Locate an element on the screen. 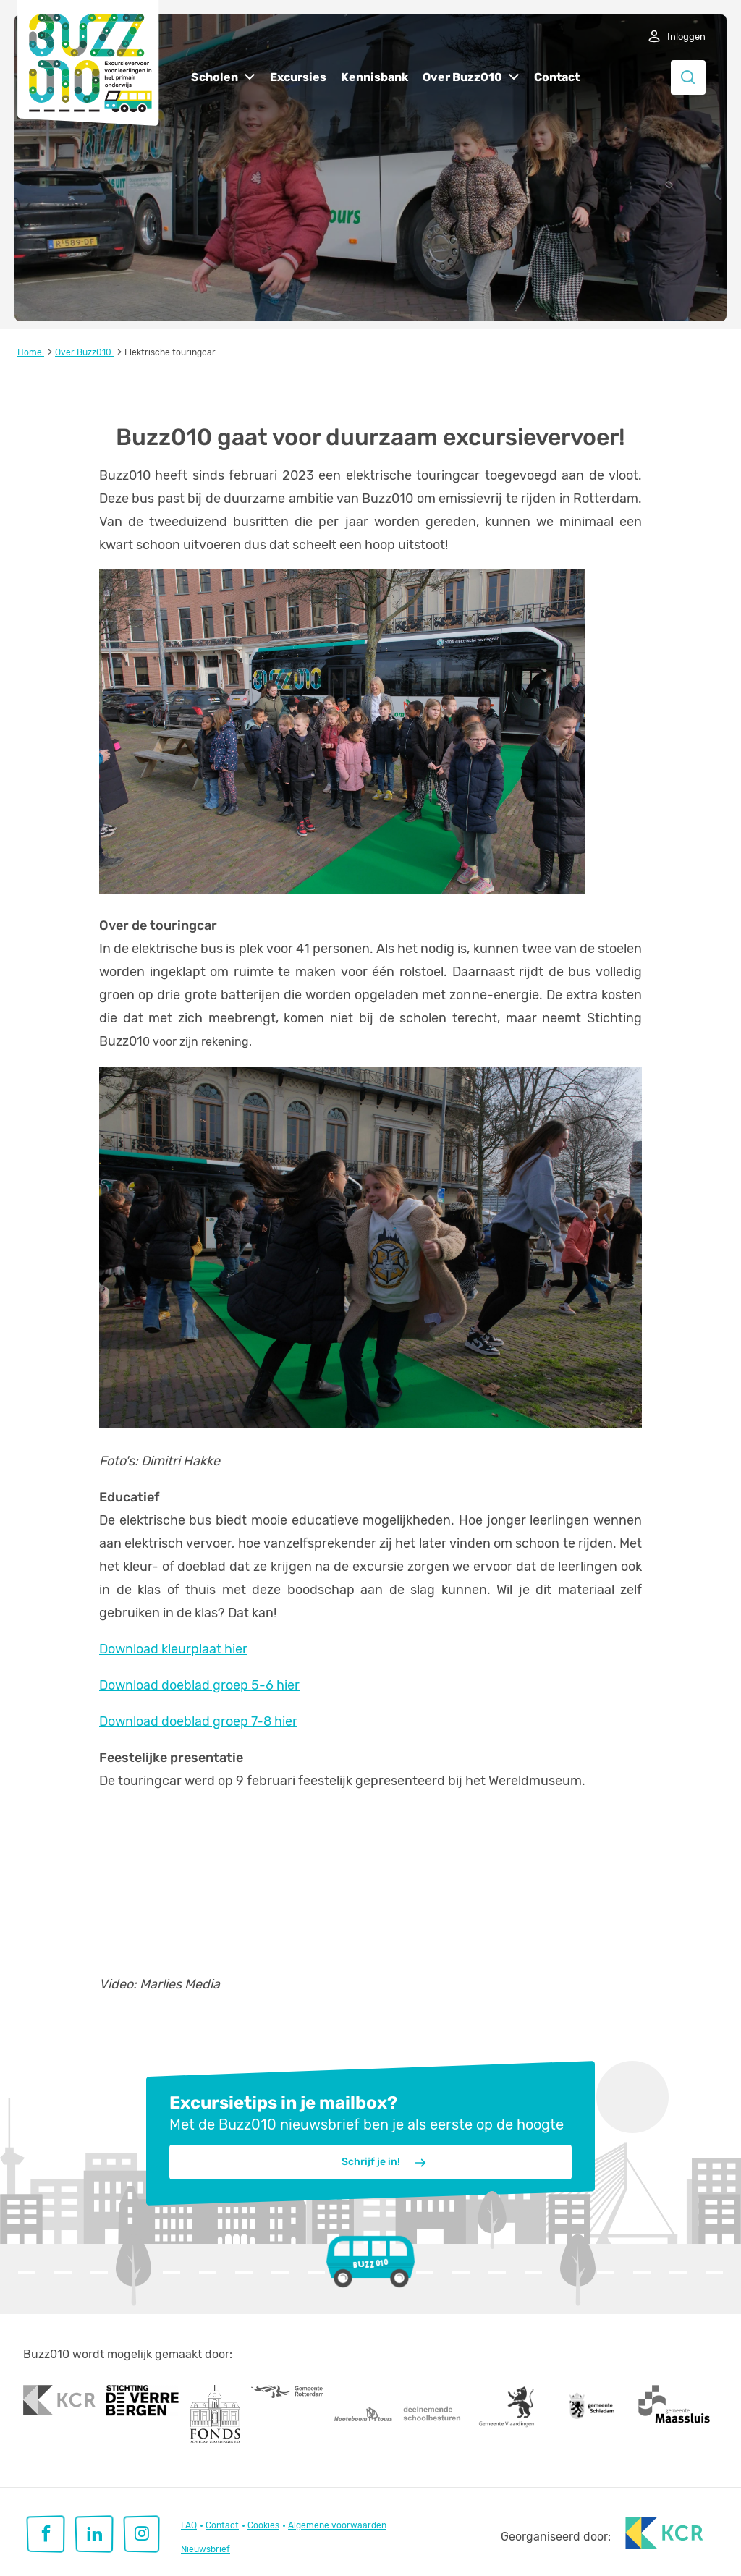  Algemene voorwaarden is located at coordinates (337, 2525).